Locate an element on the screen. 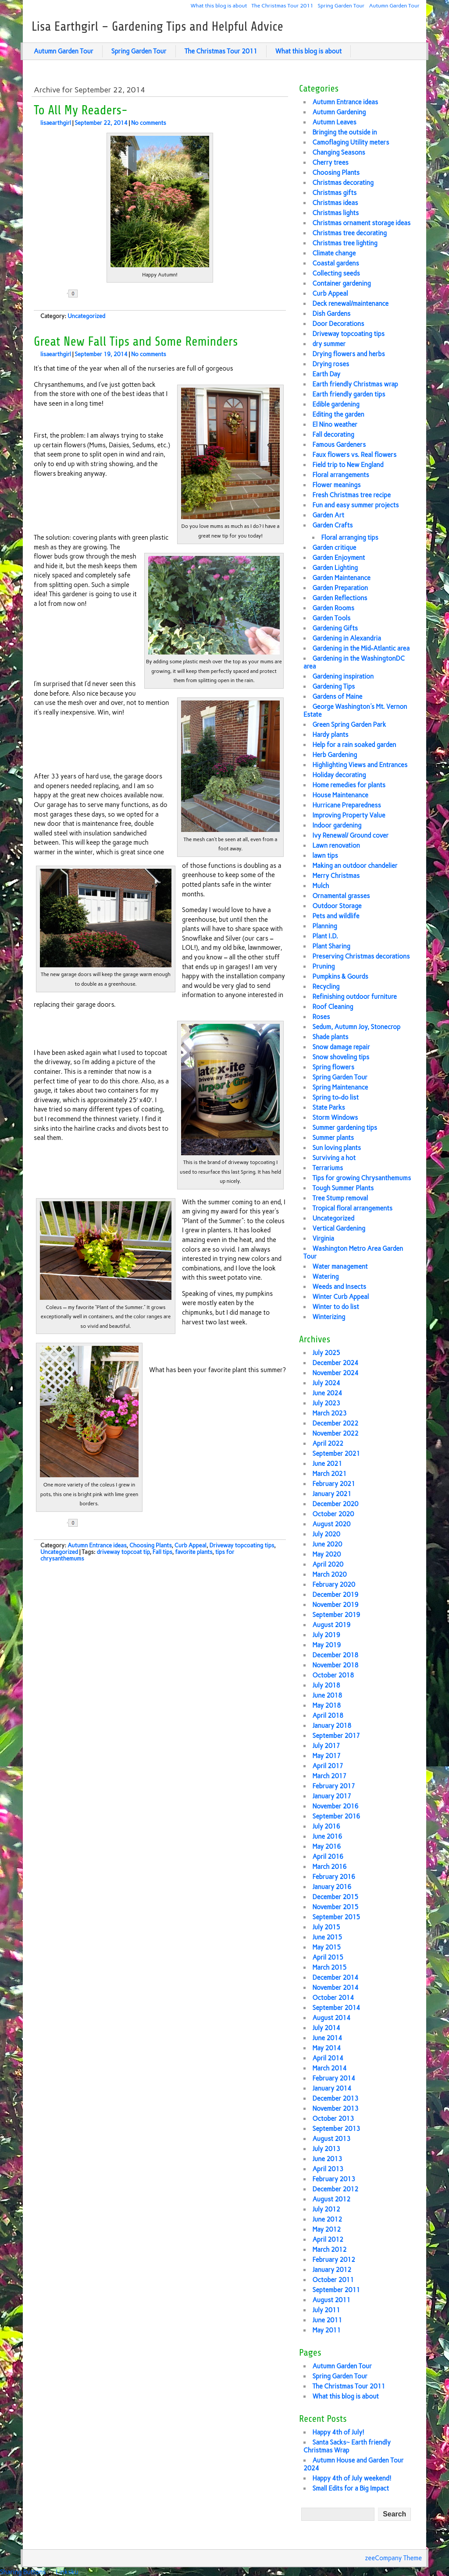 The height and width of the screenshot is (2576, 449). Floral arrangements is located at coordinates (340, 475).